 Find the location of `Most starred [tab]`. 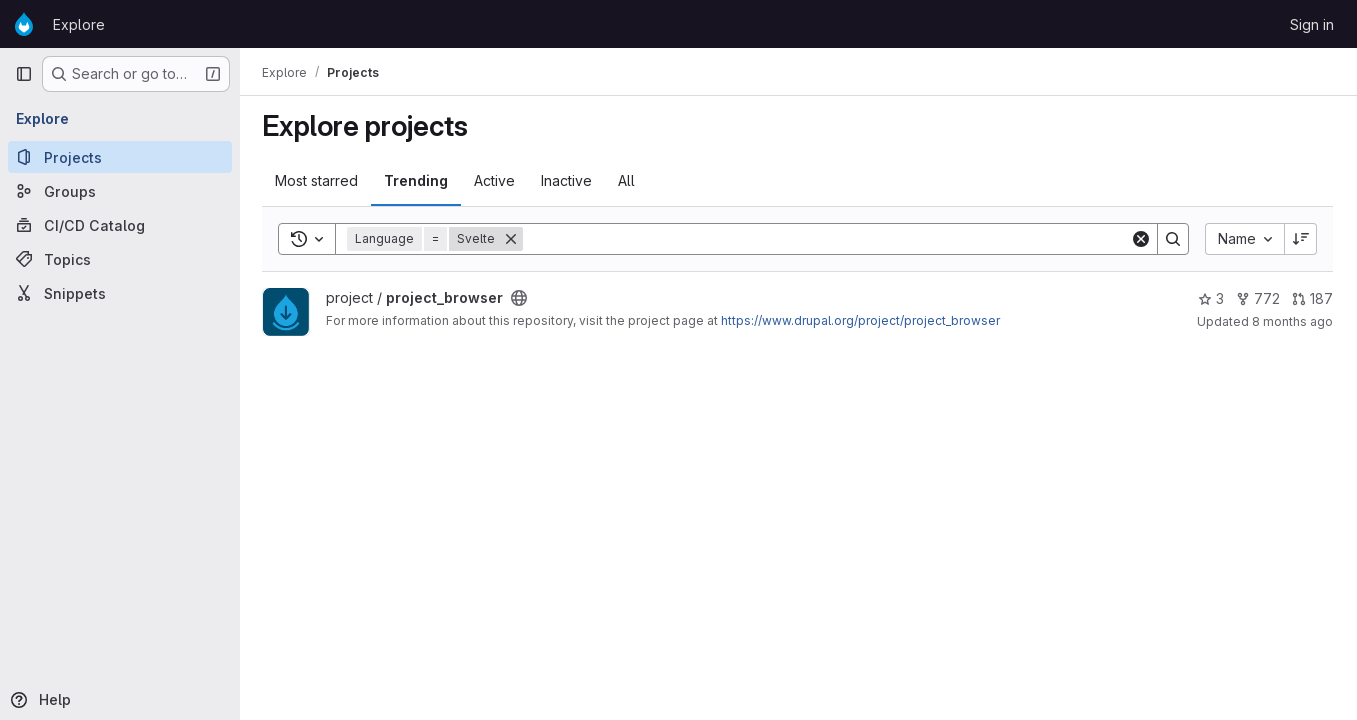

Most starred [tab] is located at coordinates (318, 180).